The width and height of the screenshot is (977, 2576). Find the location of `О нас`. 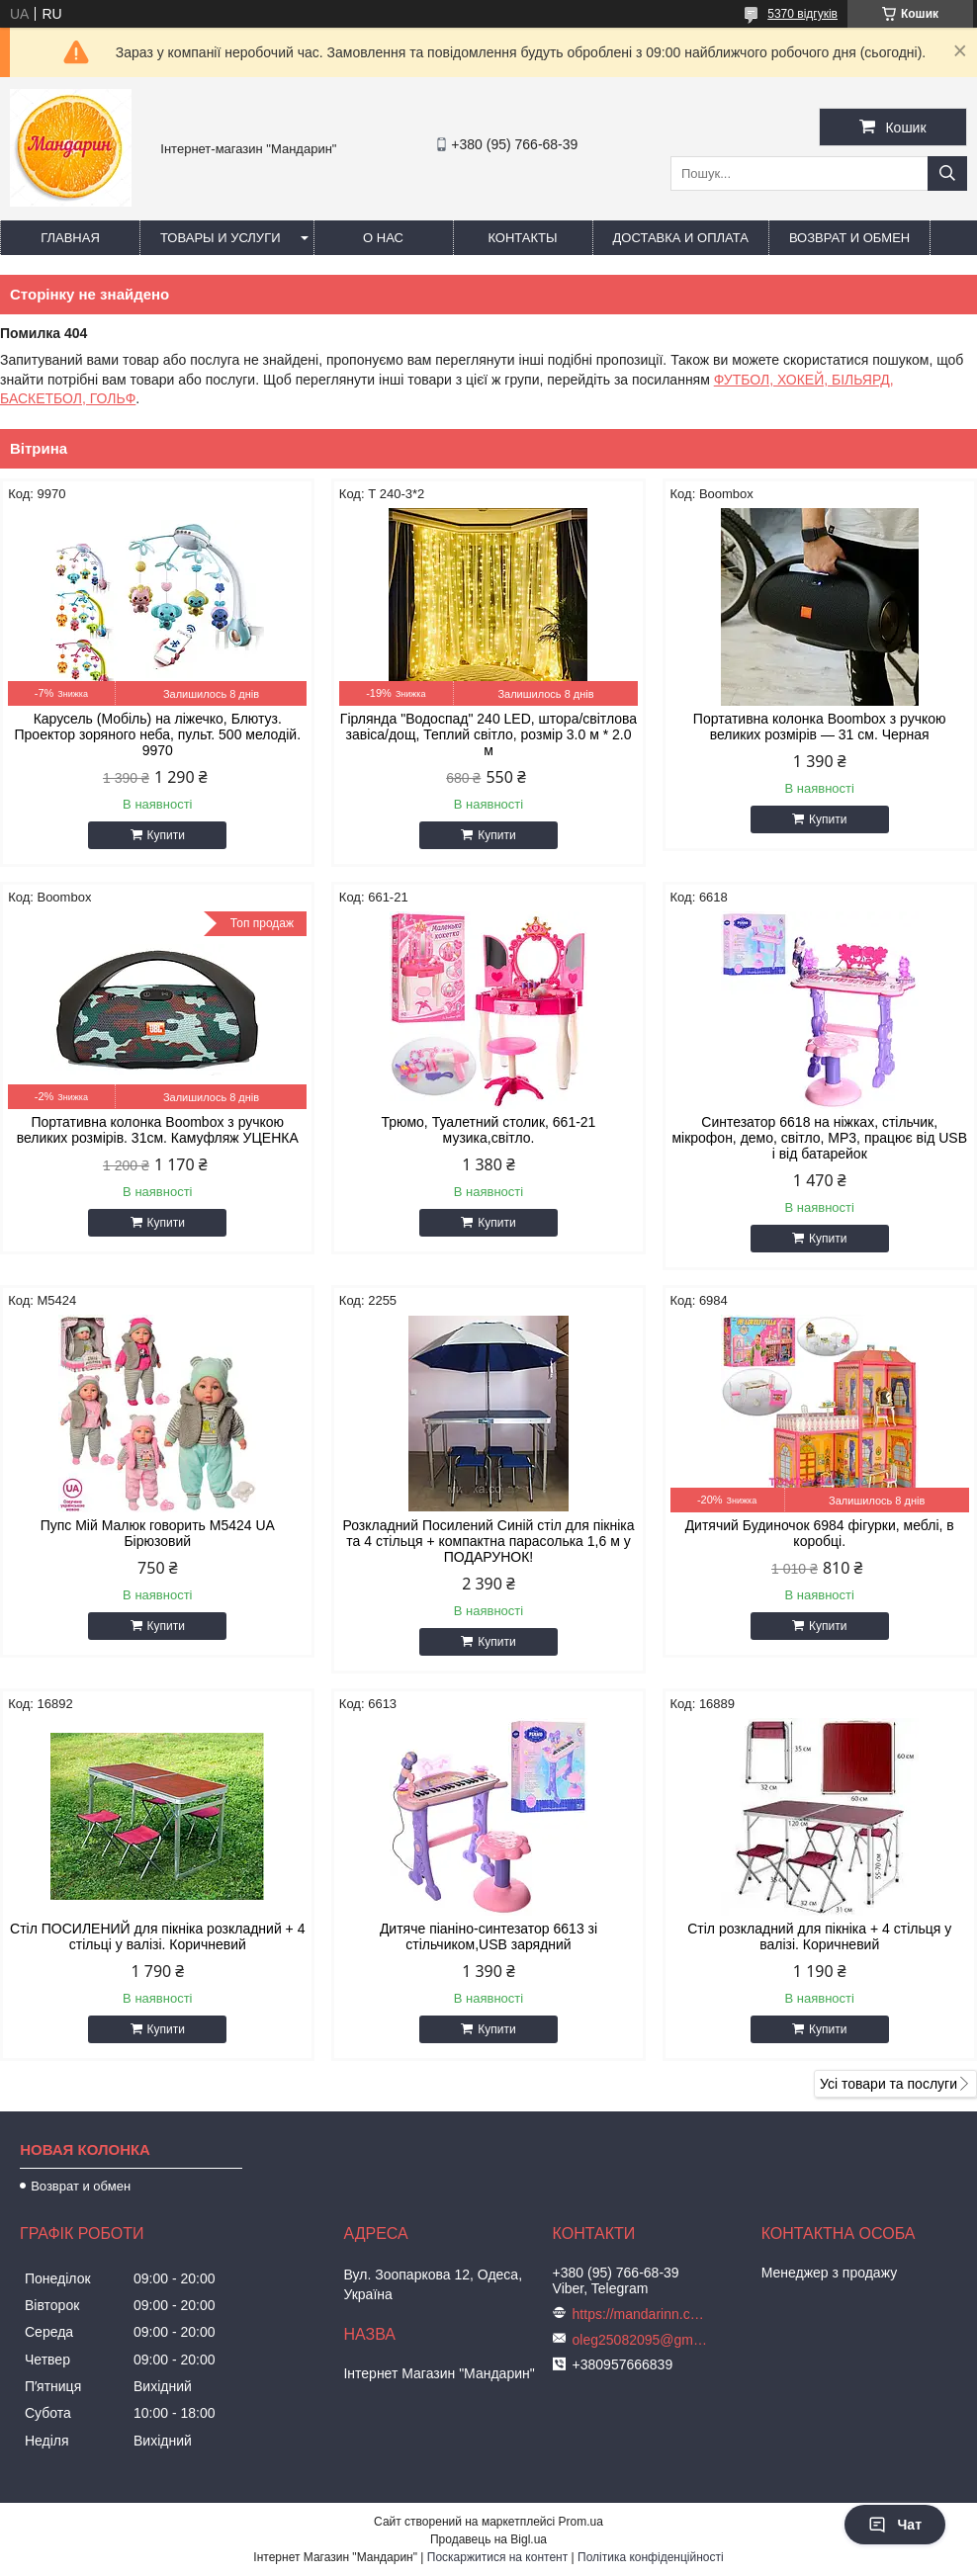

О нас is located at coordinates (383, 237).